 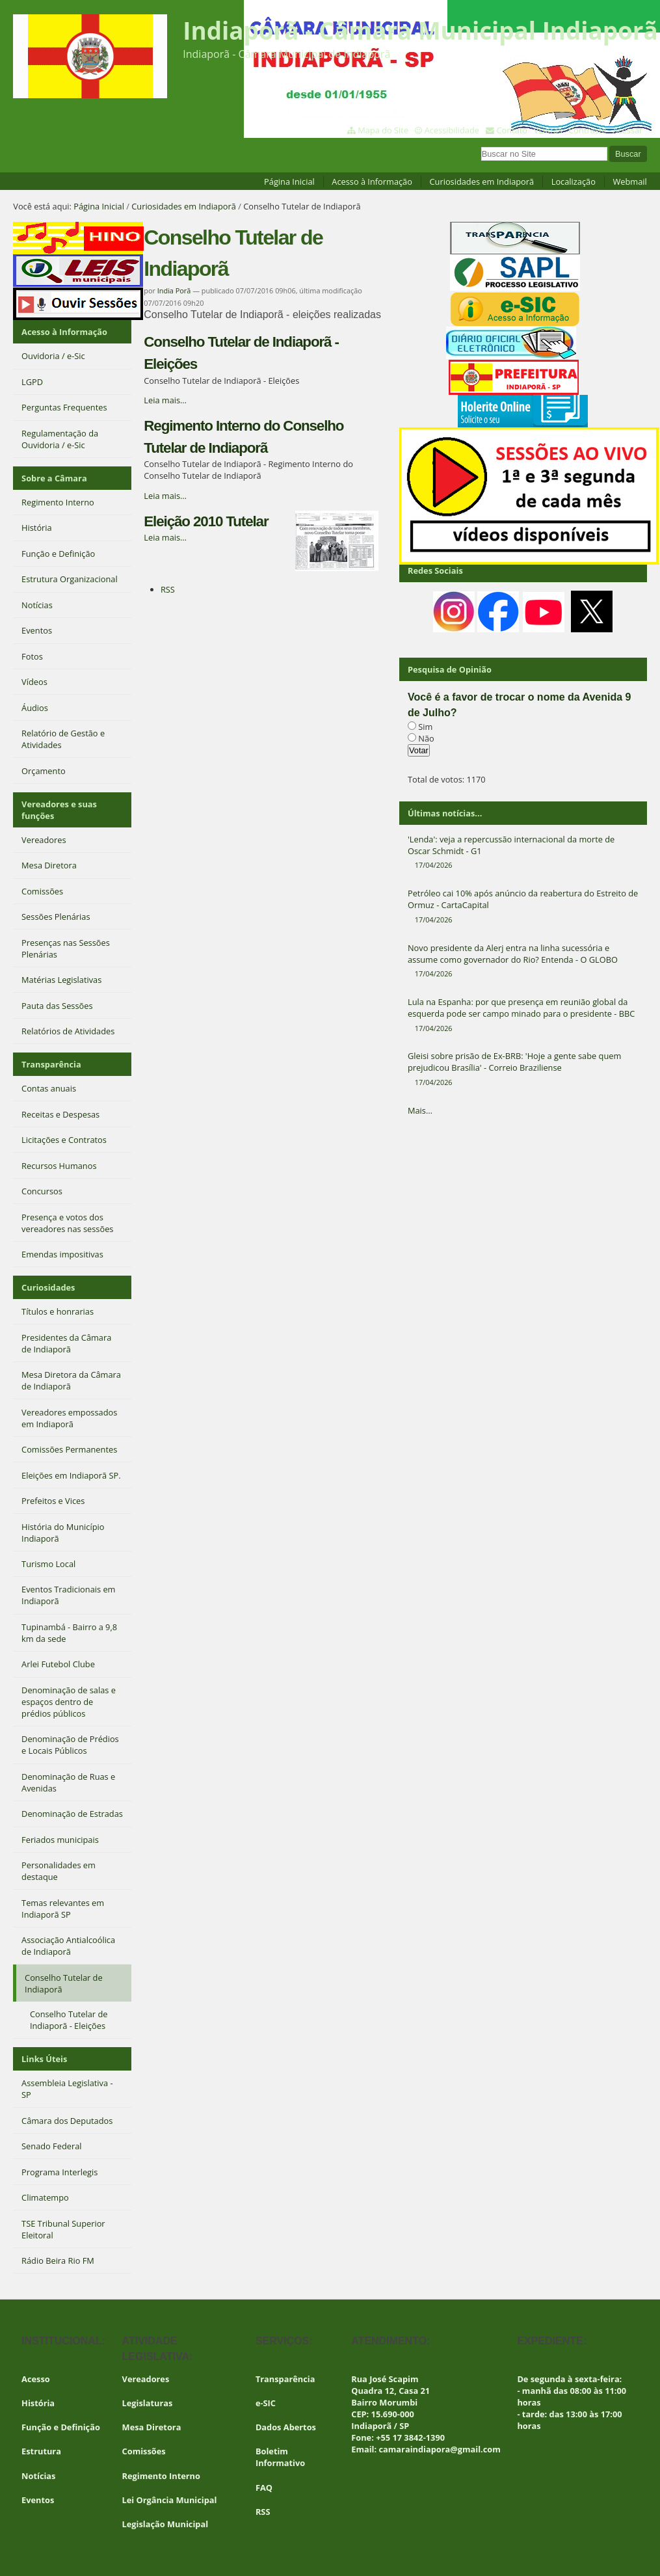 What do you see at coordinates (548, 130) in the screenshot?
I see `VLibras` at bounding box center [548, 130].